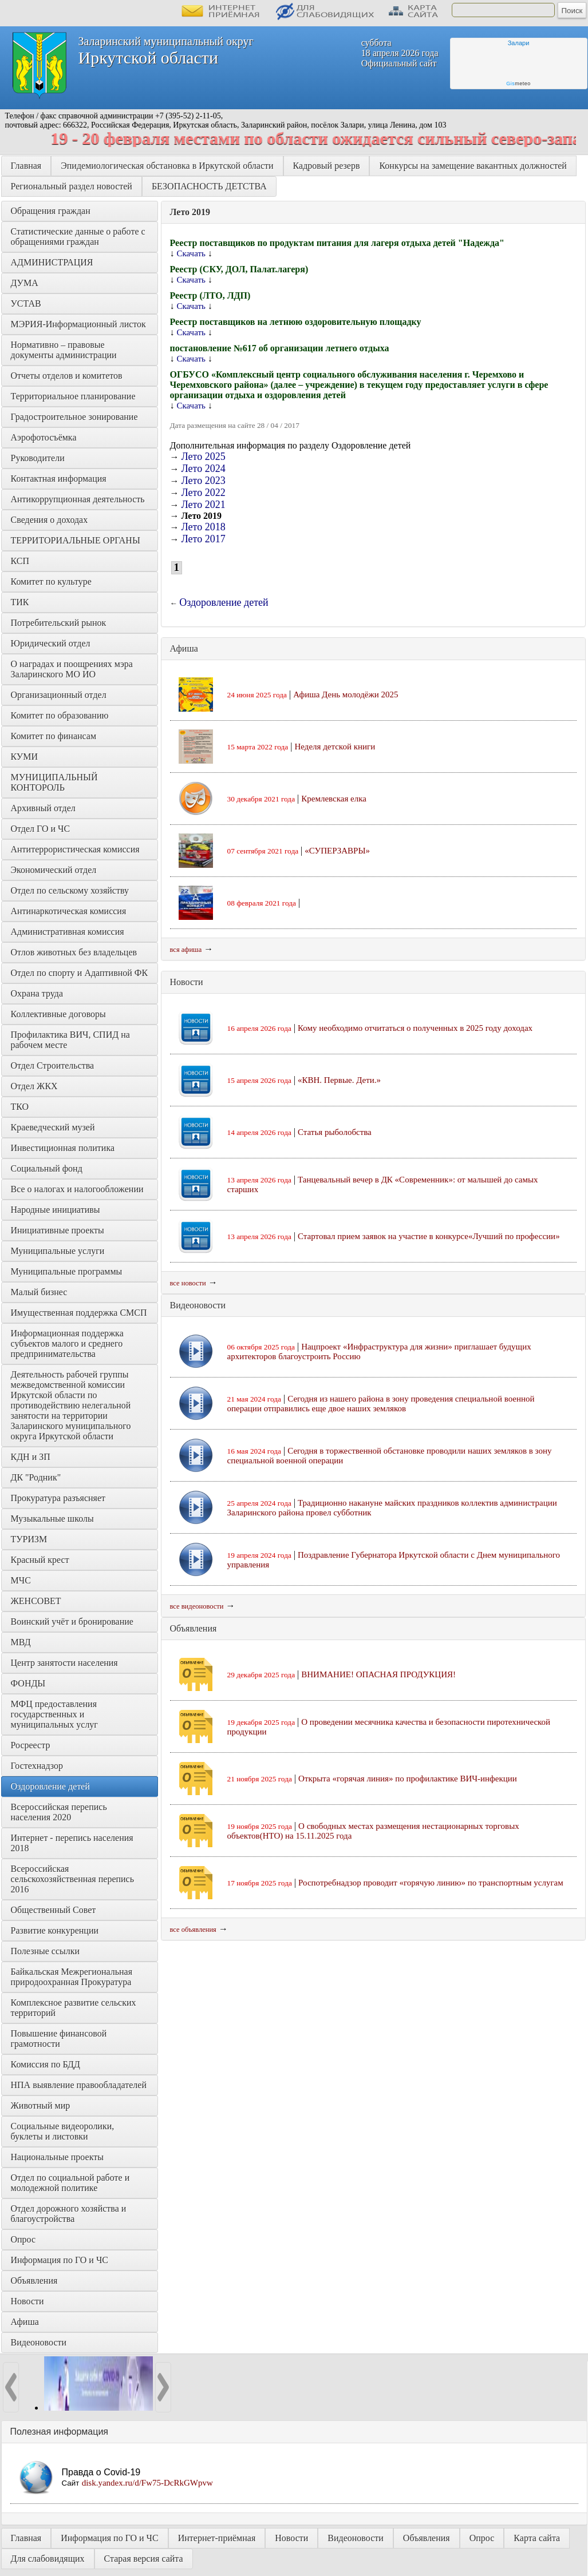 The image size is (588, 2576). Describe the element at coordinates (77, 1189) in the screenshot. I see `Все о налогах и налогообложении` at that location.